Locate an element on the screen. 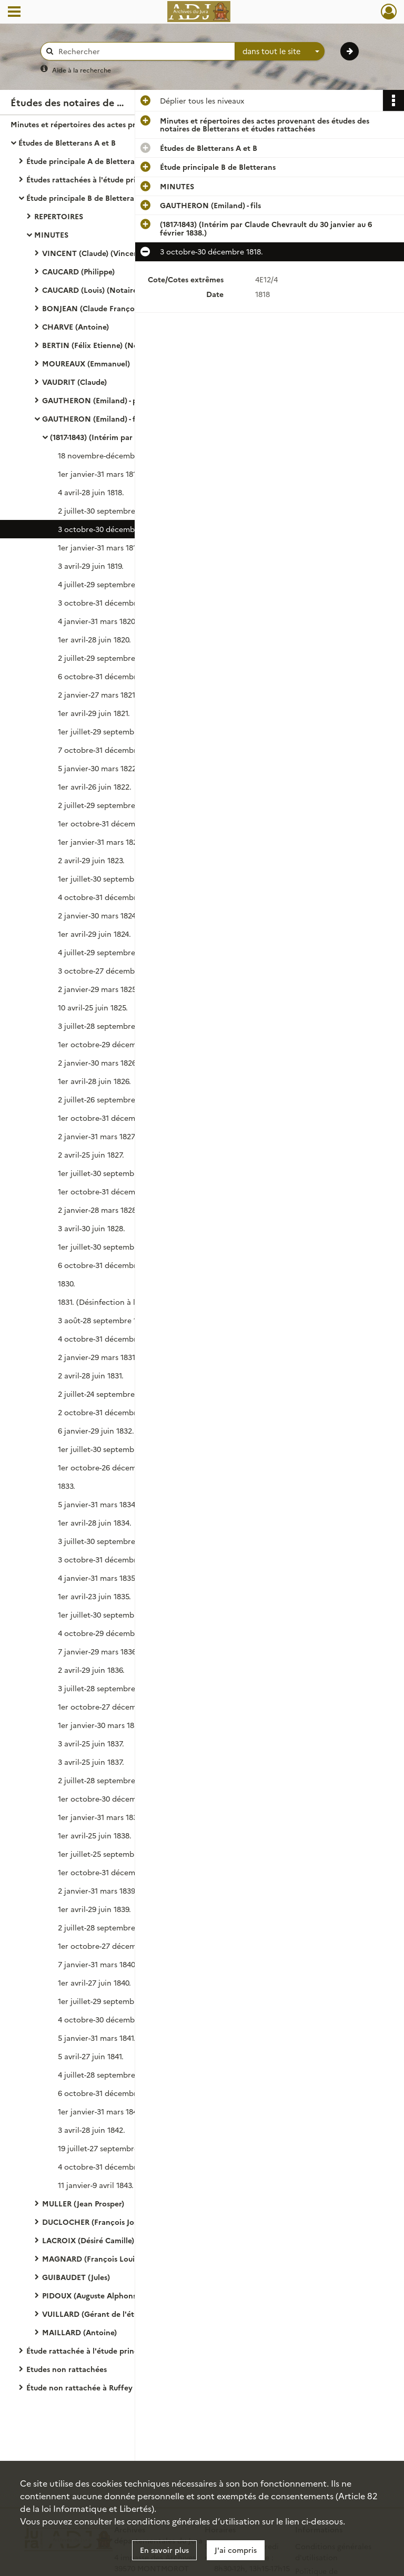  J'ai compris is located at coordinates (236, 2549).